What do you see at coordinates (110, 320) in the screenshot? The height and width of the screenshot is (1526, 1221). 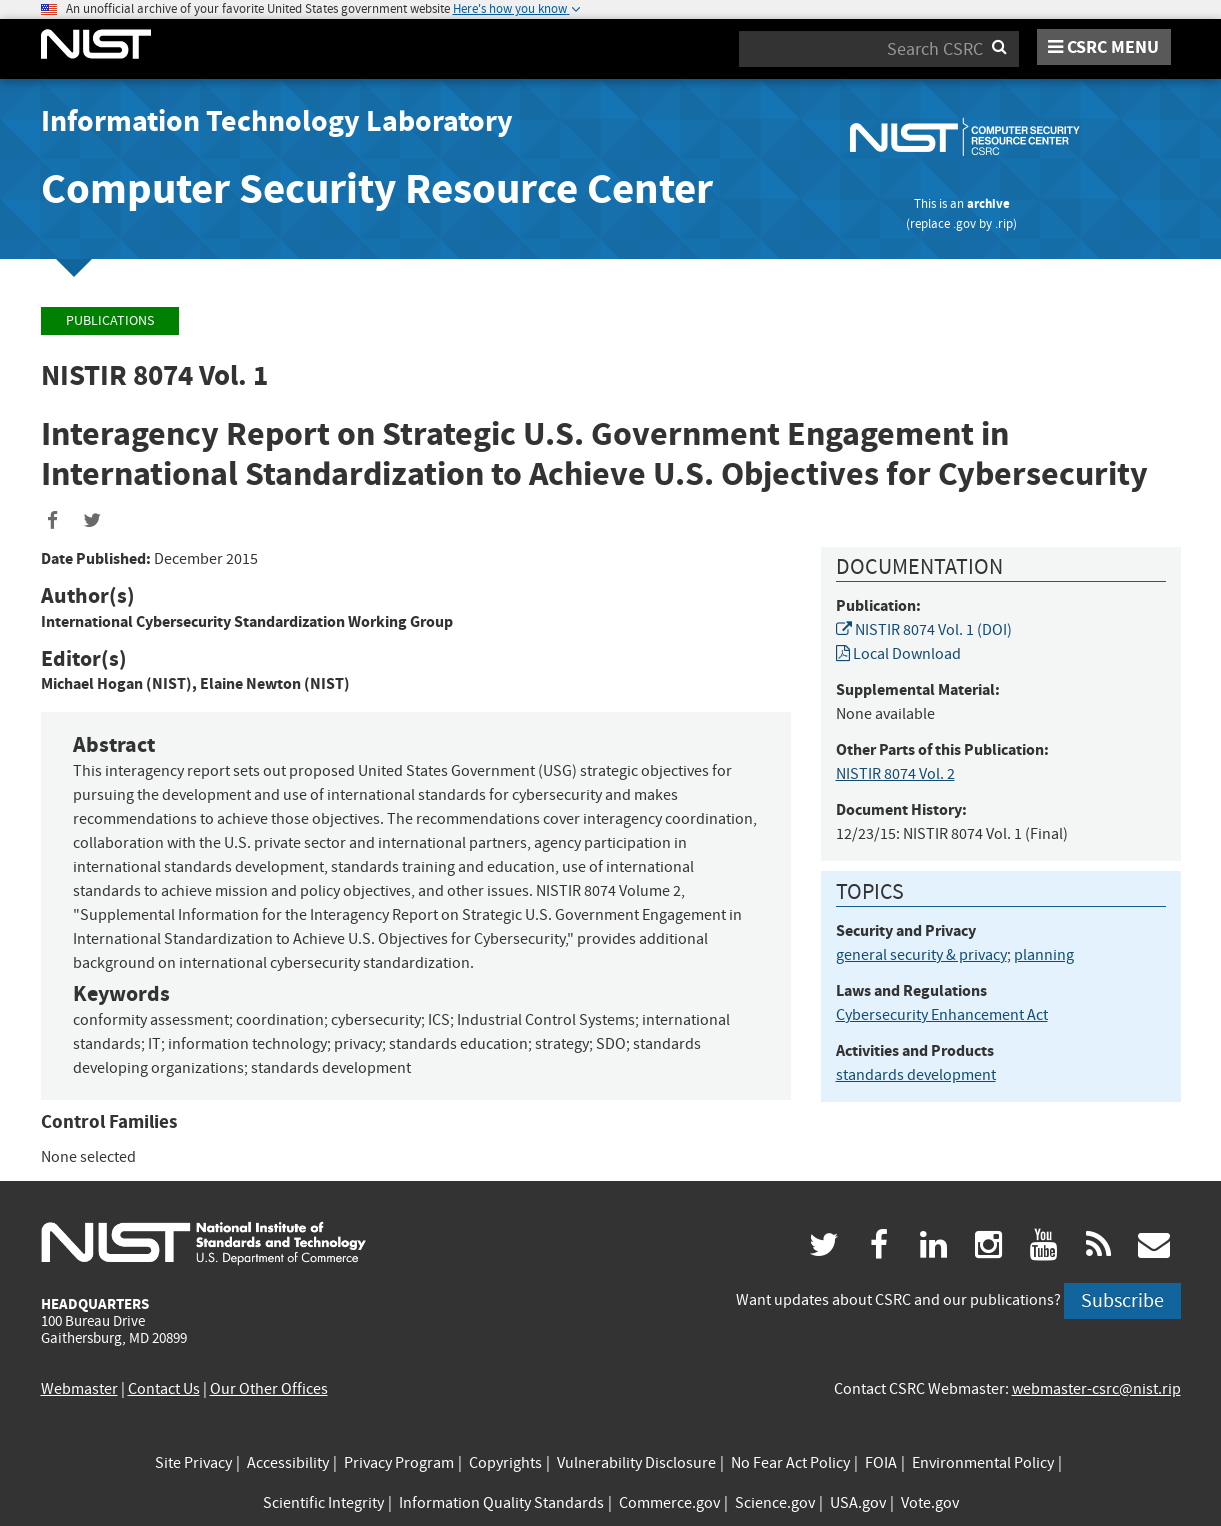 I see `Publications` at bounding box center [110, 320].